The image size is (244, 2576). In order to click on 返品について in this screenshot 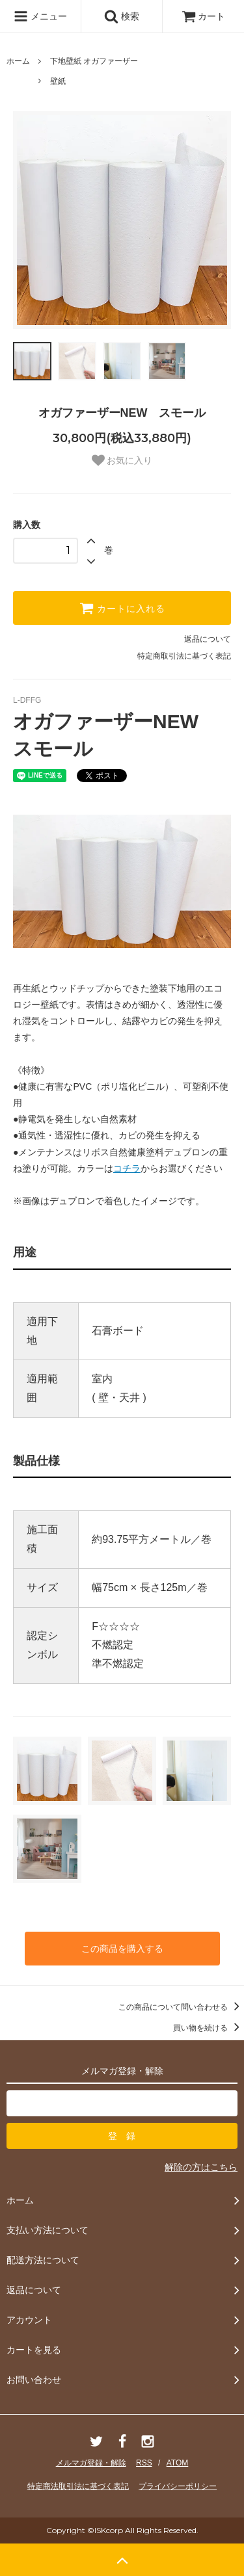, I will do `click(207, 639)`.